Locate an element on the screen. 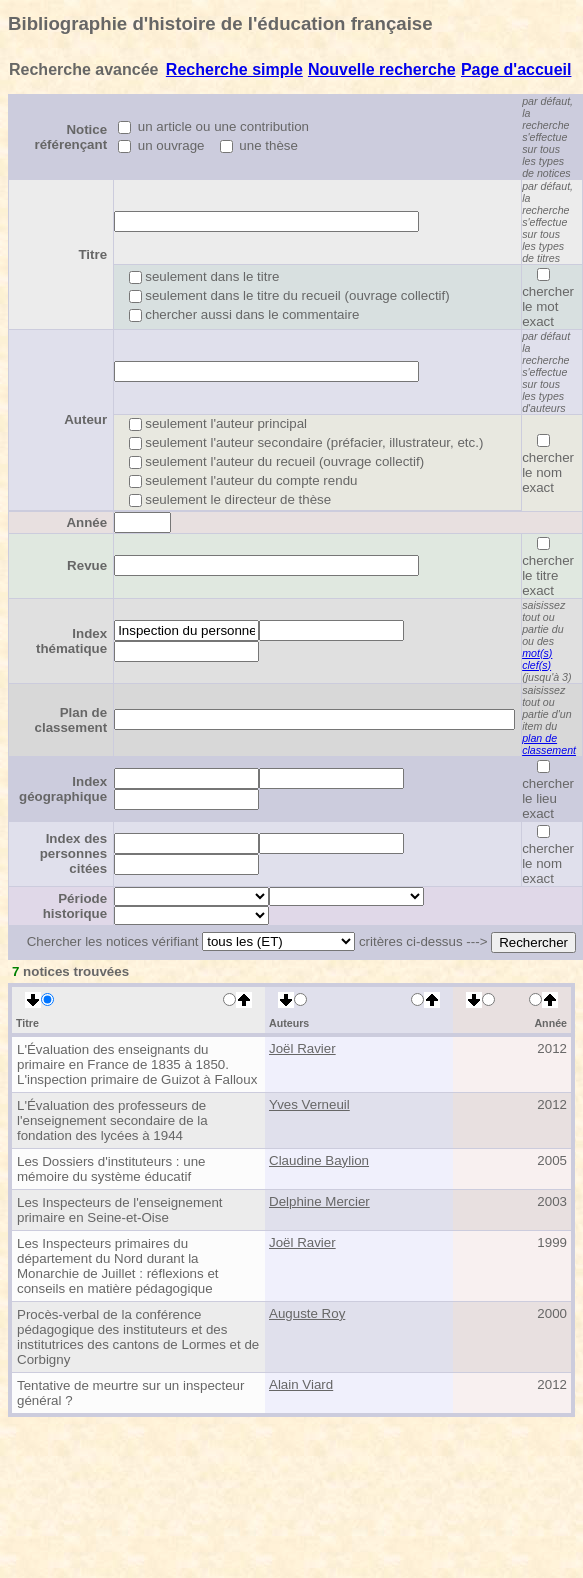 The height and width of the screenshot is (1578, 583). Revue is located at coordinates (87, 565).